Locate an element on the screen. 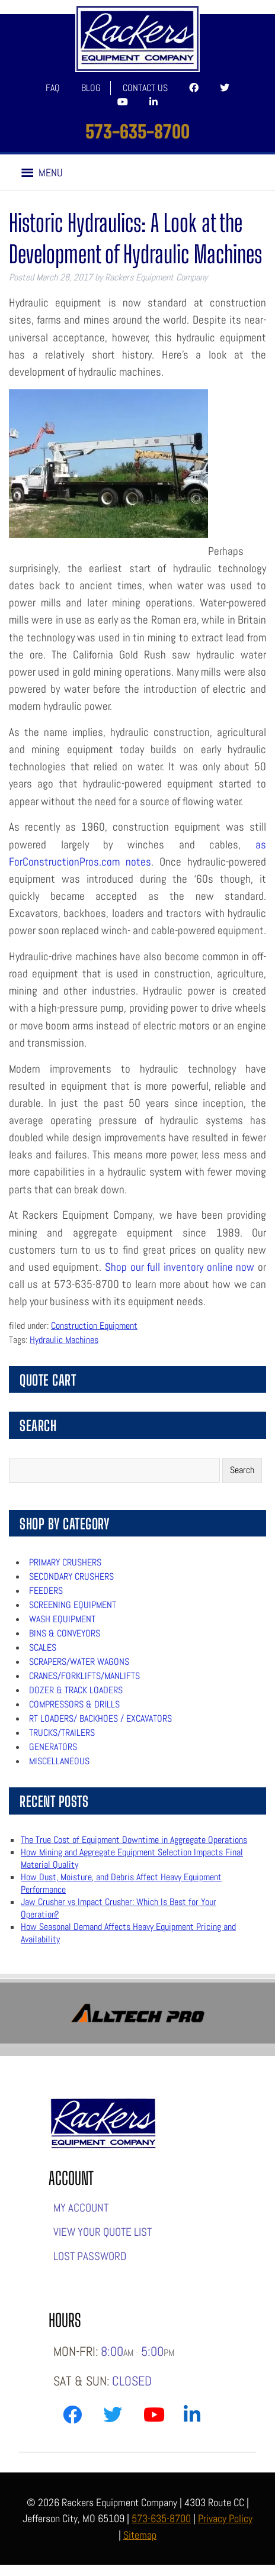 The width and height of the screenshot is (275, 2576). Construction Equipment is located at coordinates (94, 1325).